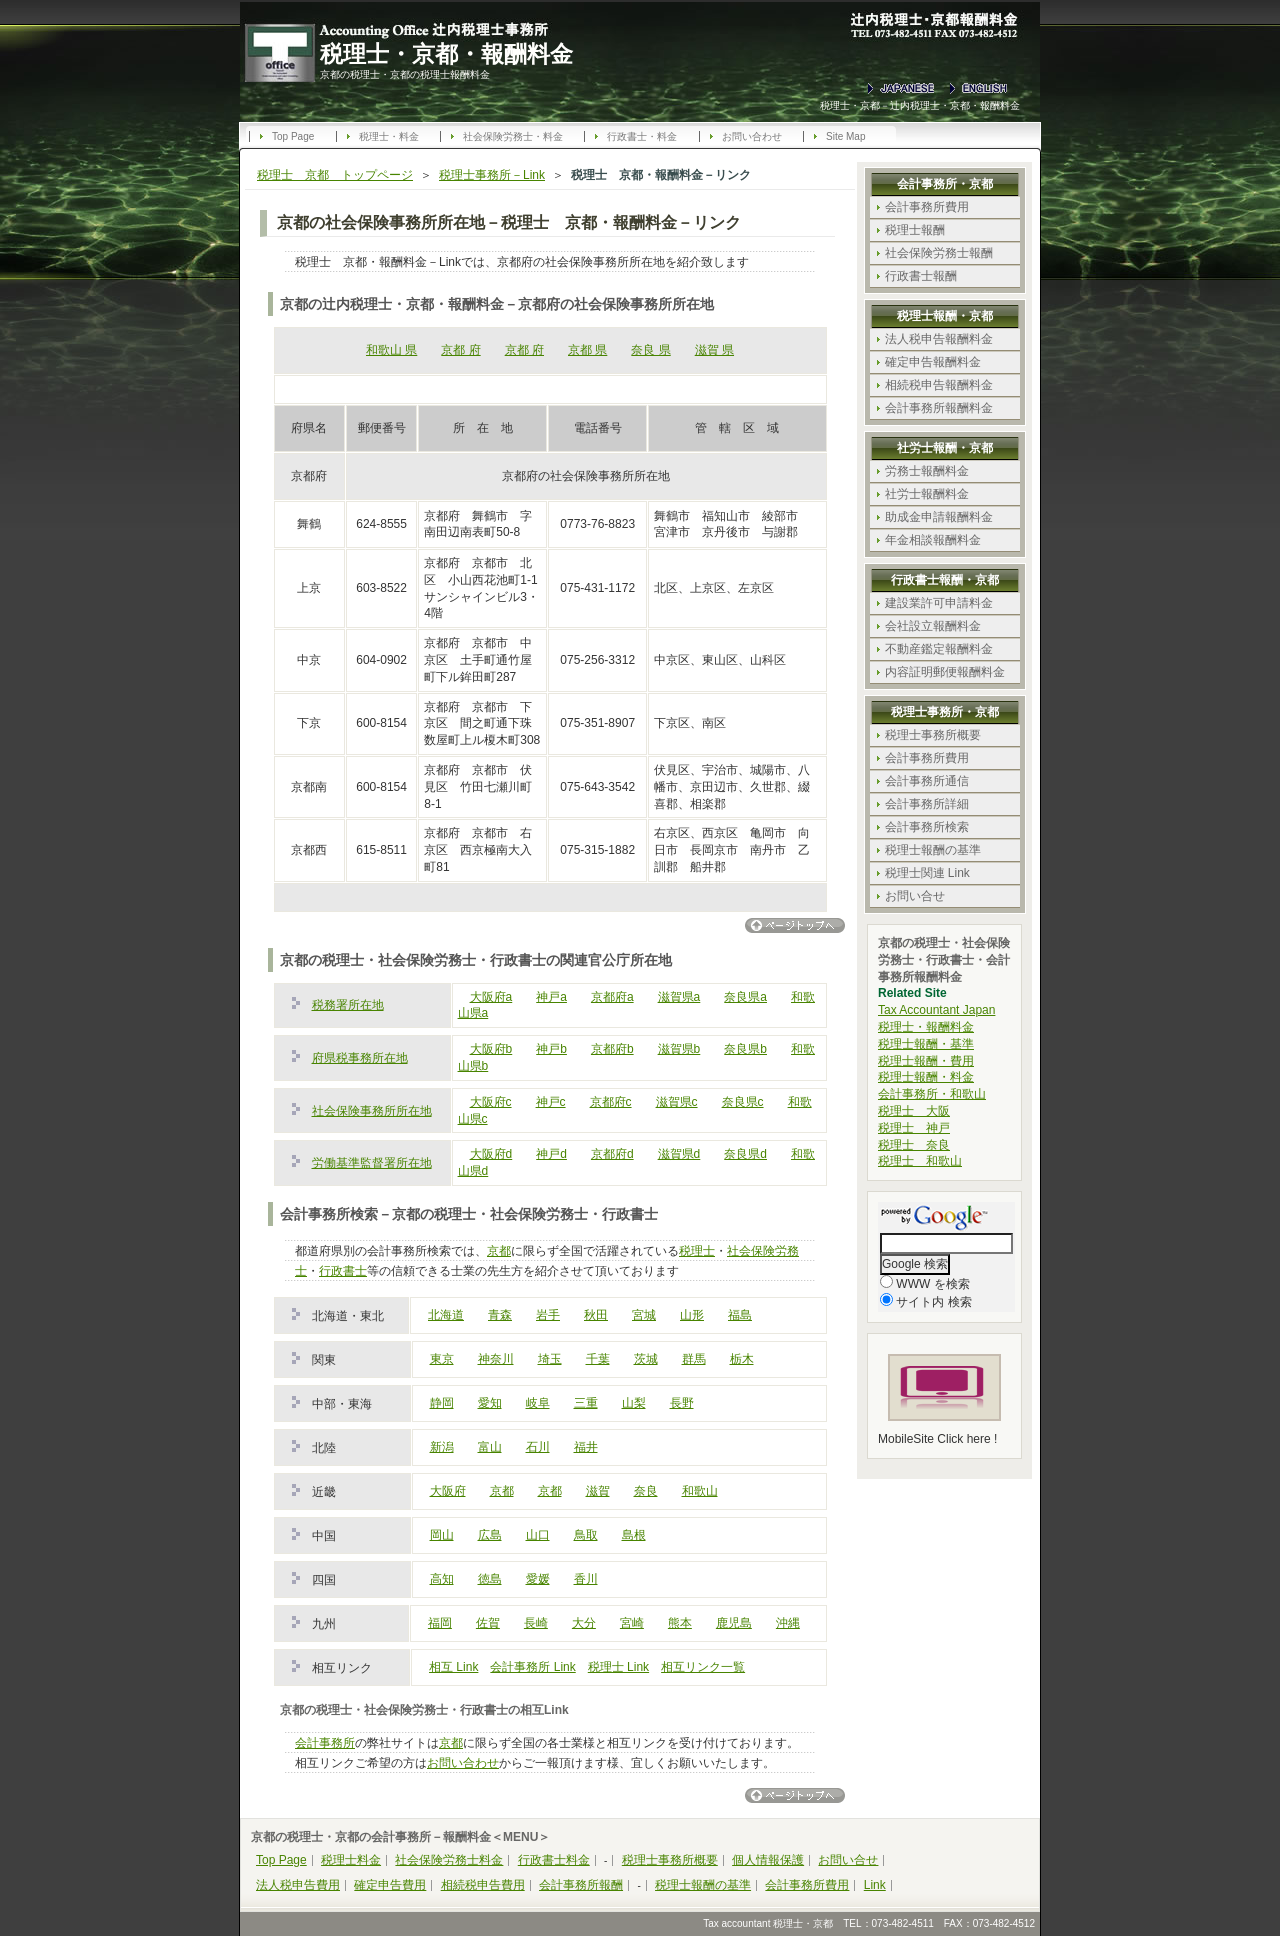 The height and width of the screenshot is (1936, 1280). Describe the element at coordinates (743, 1102) in the screenshot. I see `奈良県c` at that location.